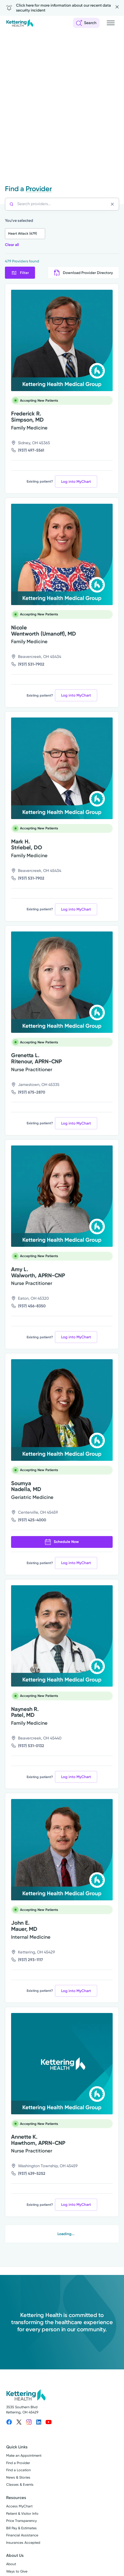  What do you see at coordinates (62, 982) in the screenshot?
I see `[View more info for Grenetta L. Ritenour, APRN-CNP]` at bounding box center [62, 982].